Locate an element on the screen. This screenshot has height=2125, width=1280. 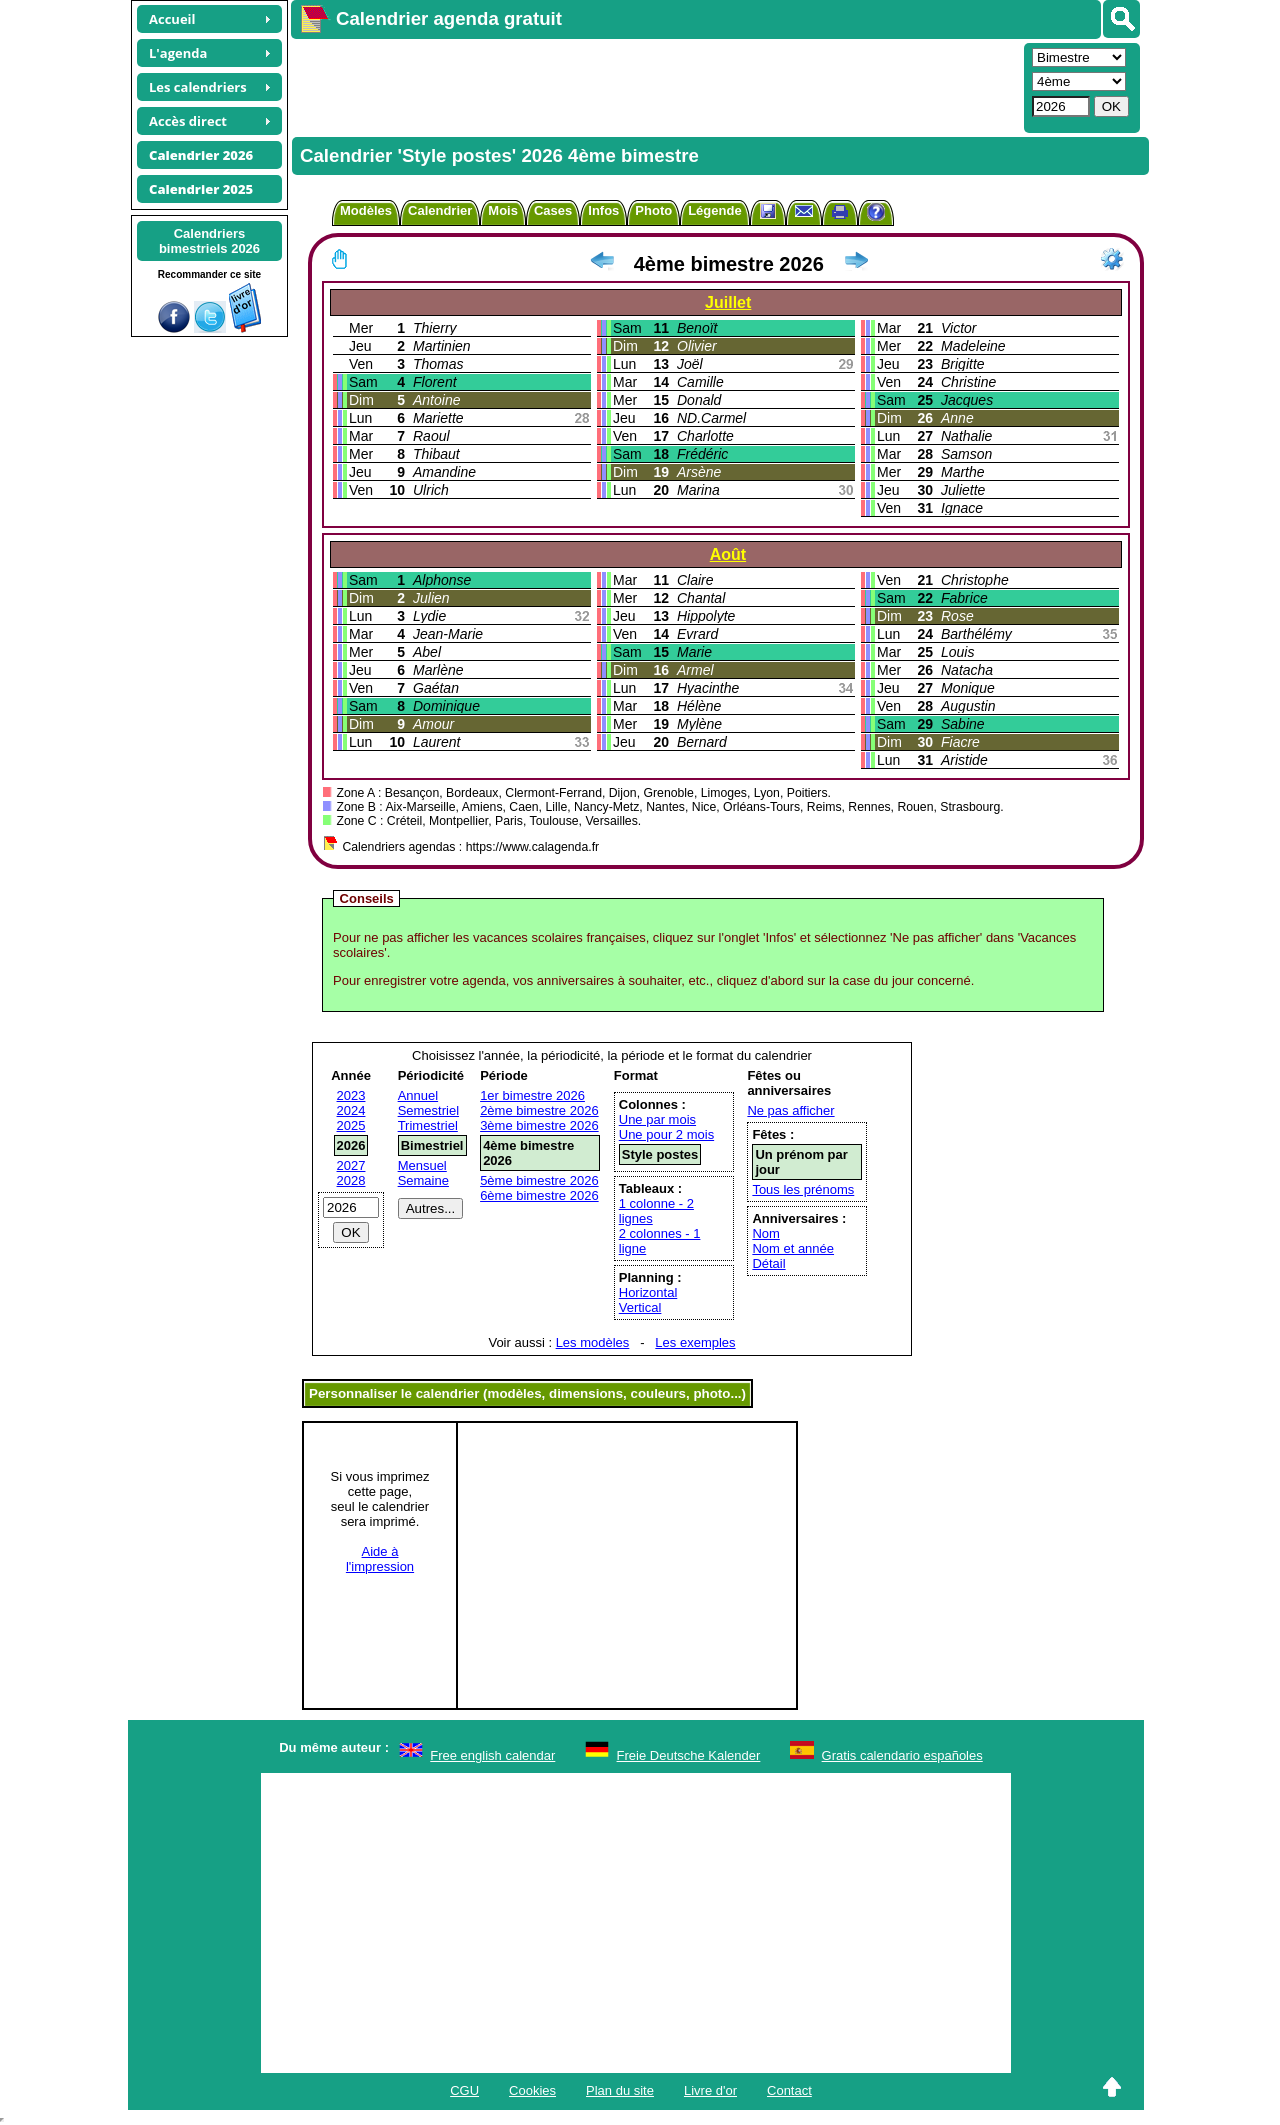
Les exemples is located at coordinates (695, 1342).